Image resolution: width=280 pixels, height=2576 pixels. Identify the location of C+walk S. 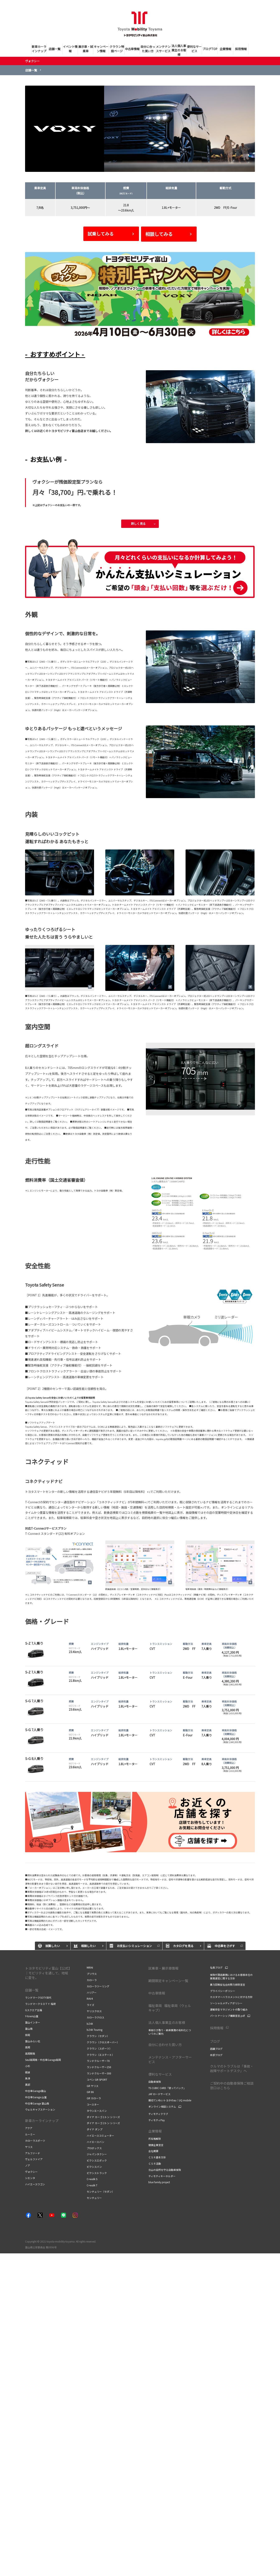
(92, 2179).